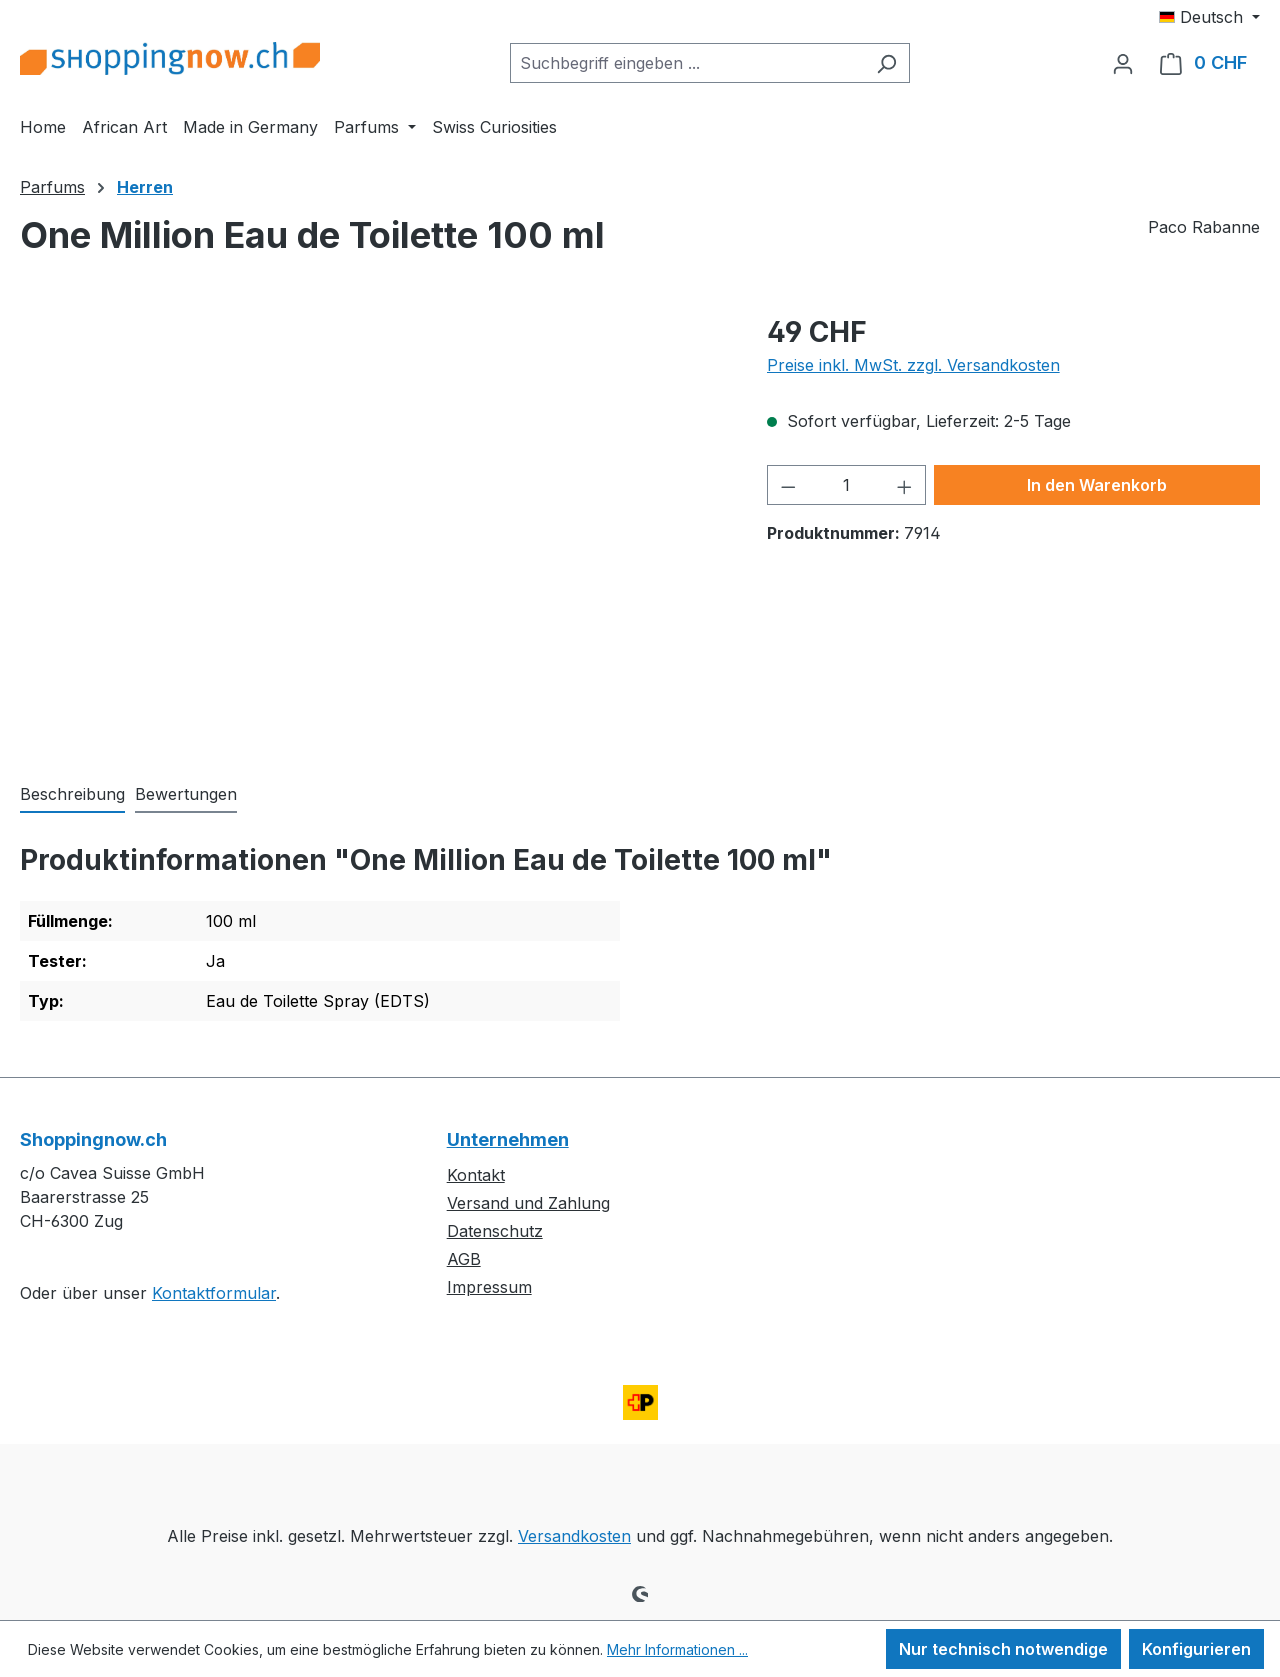 This screenshot has height=1677, width=1280. Describe the element at coordinates (464, 1259) in the screenshot. I see `AGB` at that location.